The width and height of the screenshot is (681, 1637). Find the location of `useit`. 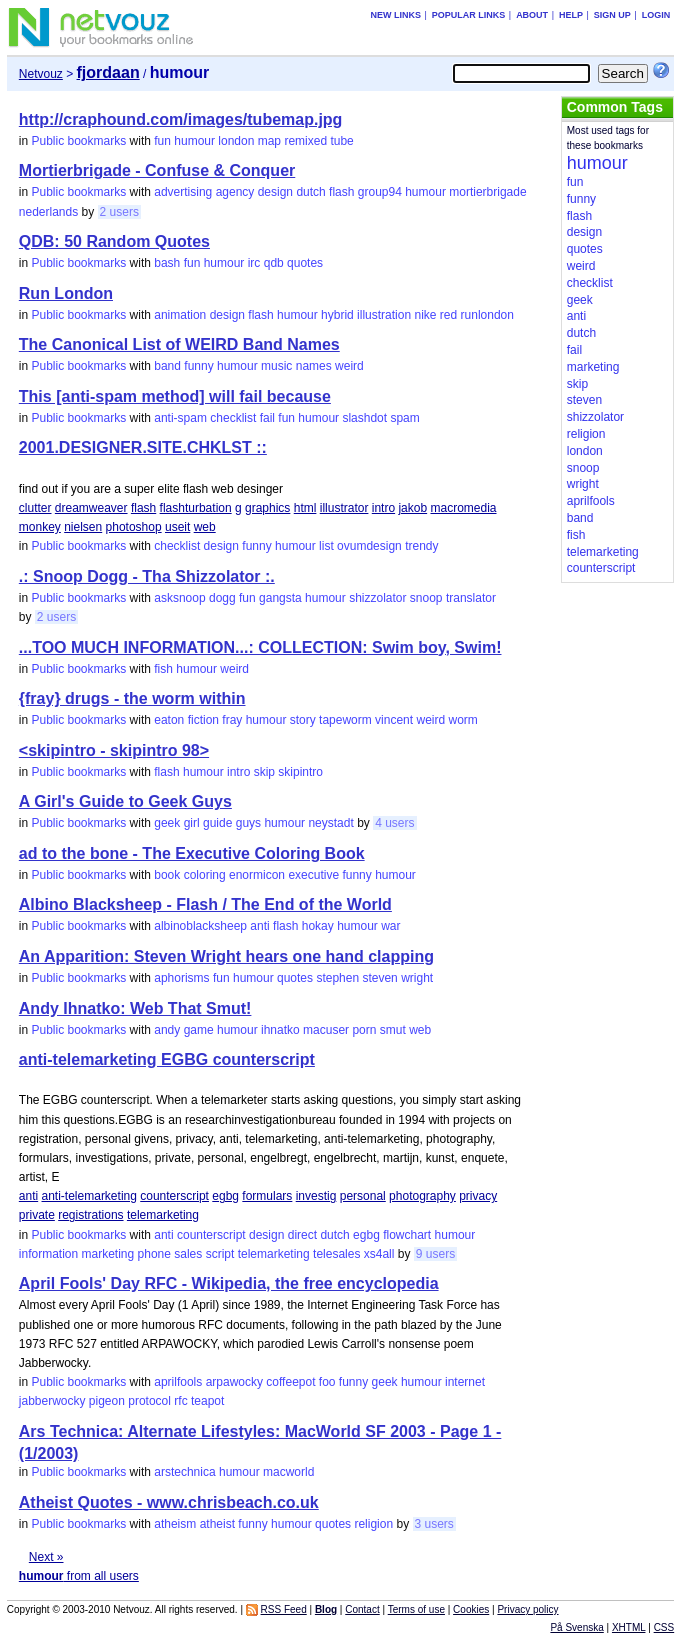

useit is located at coordinates (177, 527).